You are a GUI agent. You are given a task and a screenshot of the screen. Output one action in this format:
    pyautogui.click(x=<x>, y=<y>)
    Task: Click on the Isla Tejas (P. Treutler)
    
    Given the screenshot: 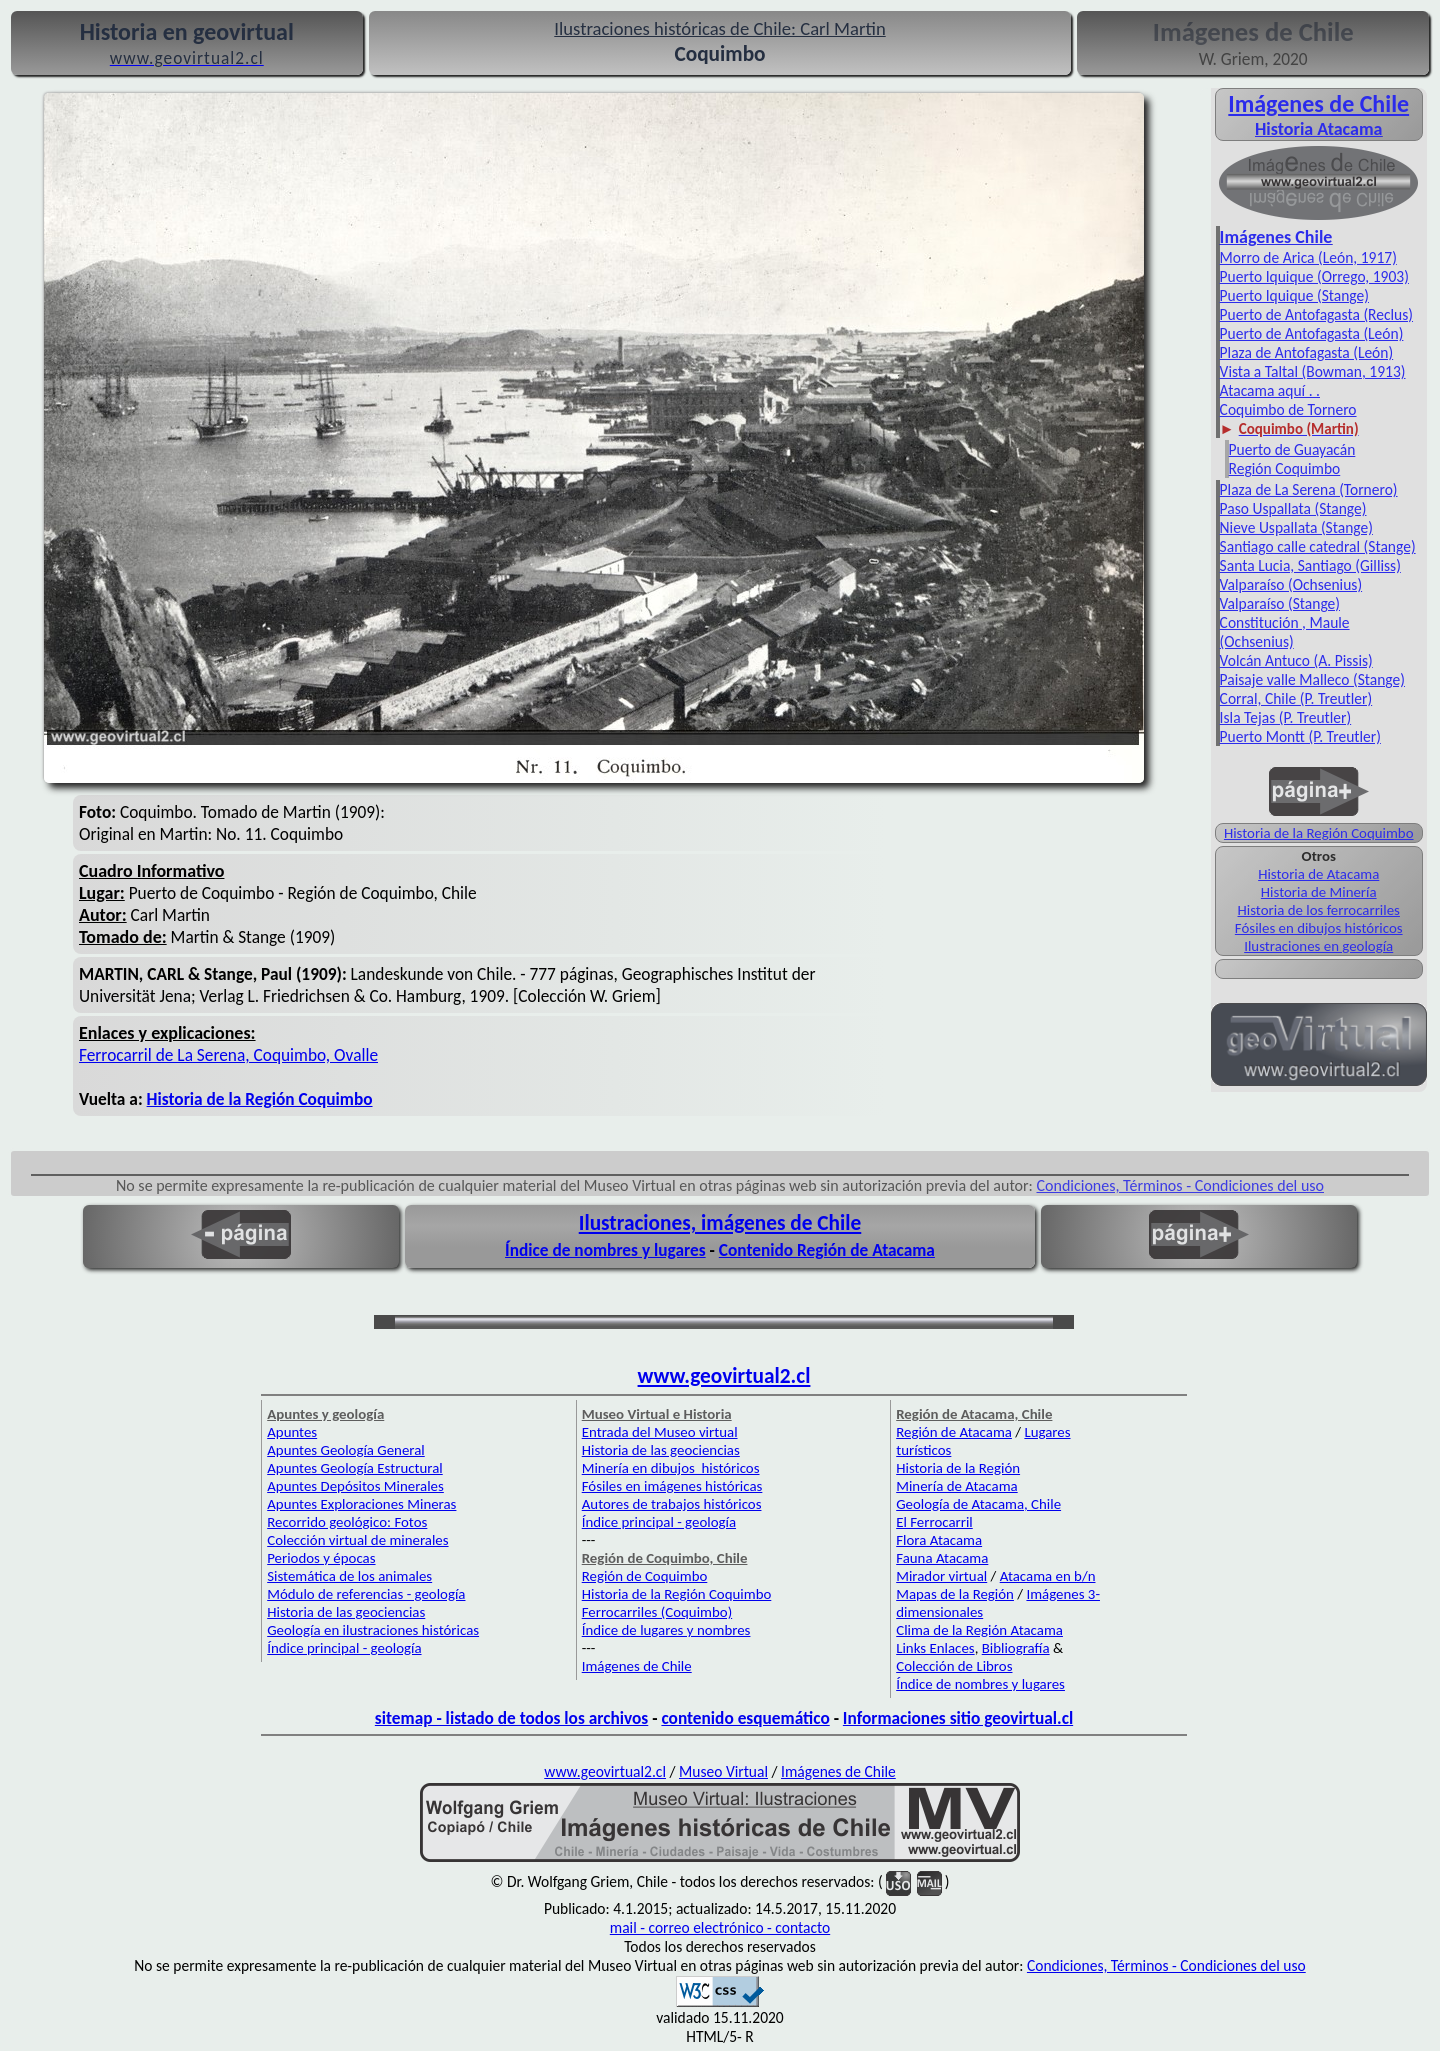 What is the action you would take?
    pyautogui.click(x=1286, y=717)
    